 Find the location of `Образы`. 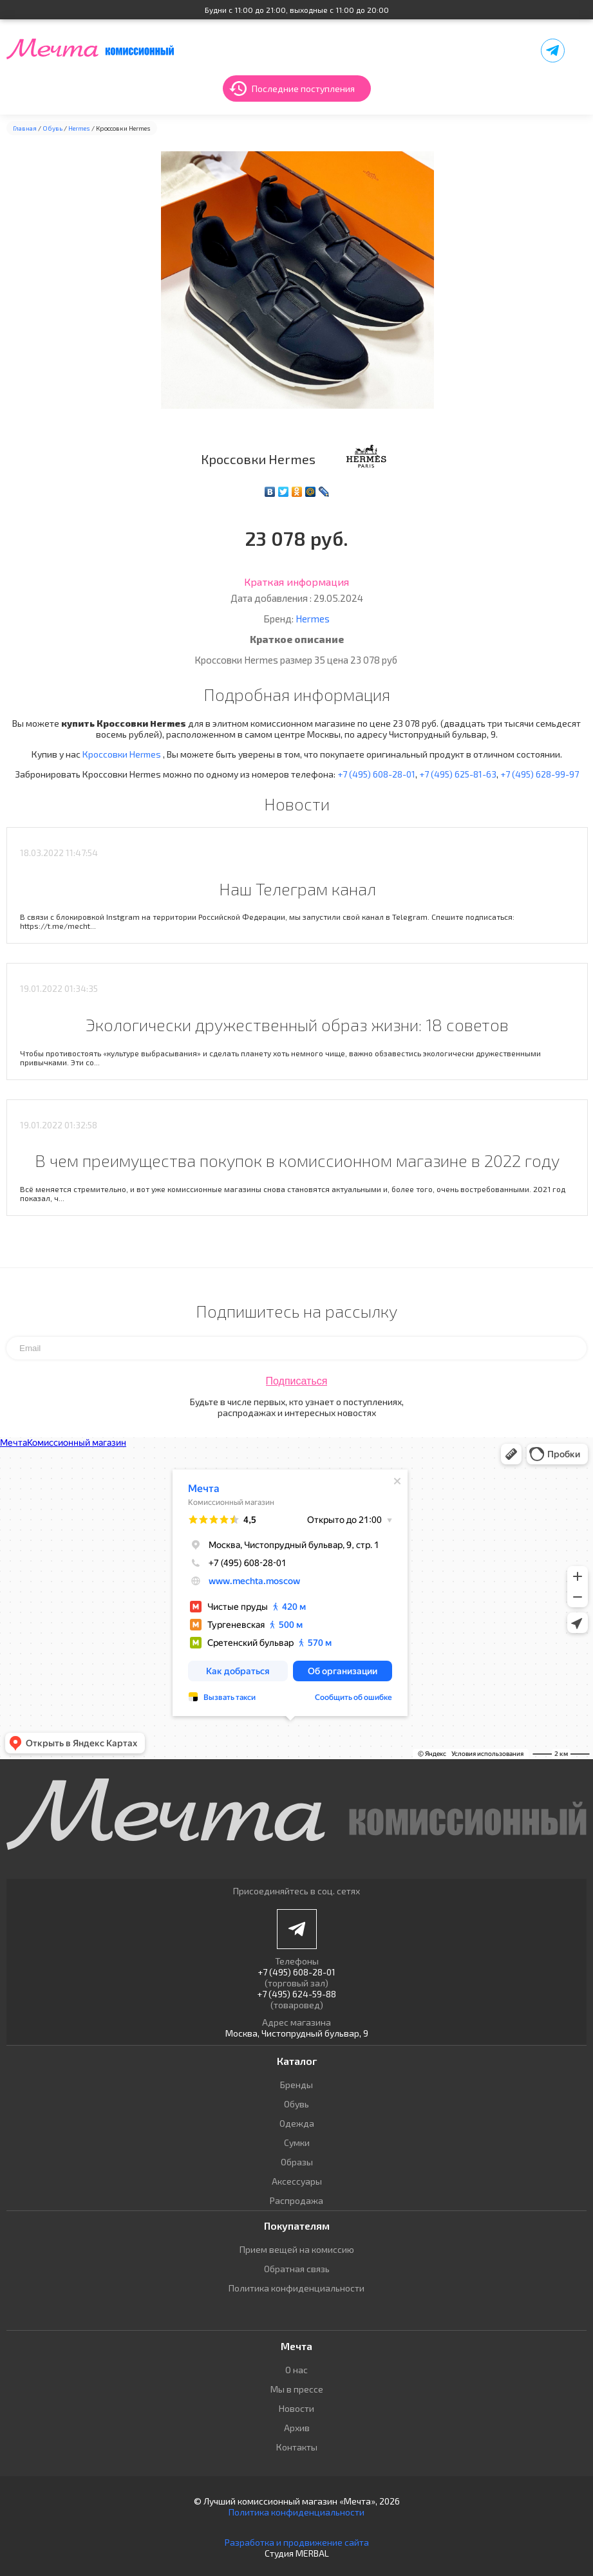

Образы is located at coordinates (297, 2161).